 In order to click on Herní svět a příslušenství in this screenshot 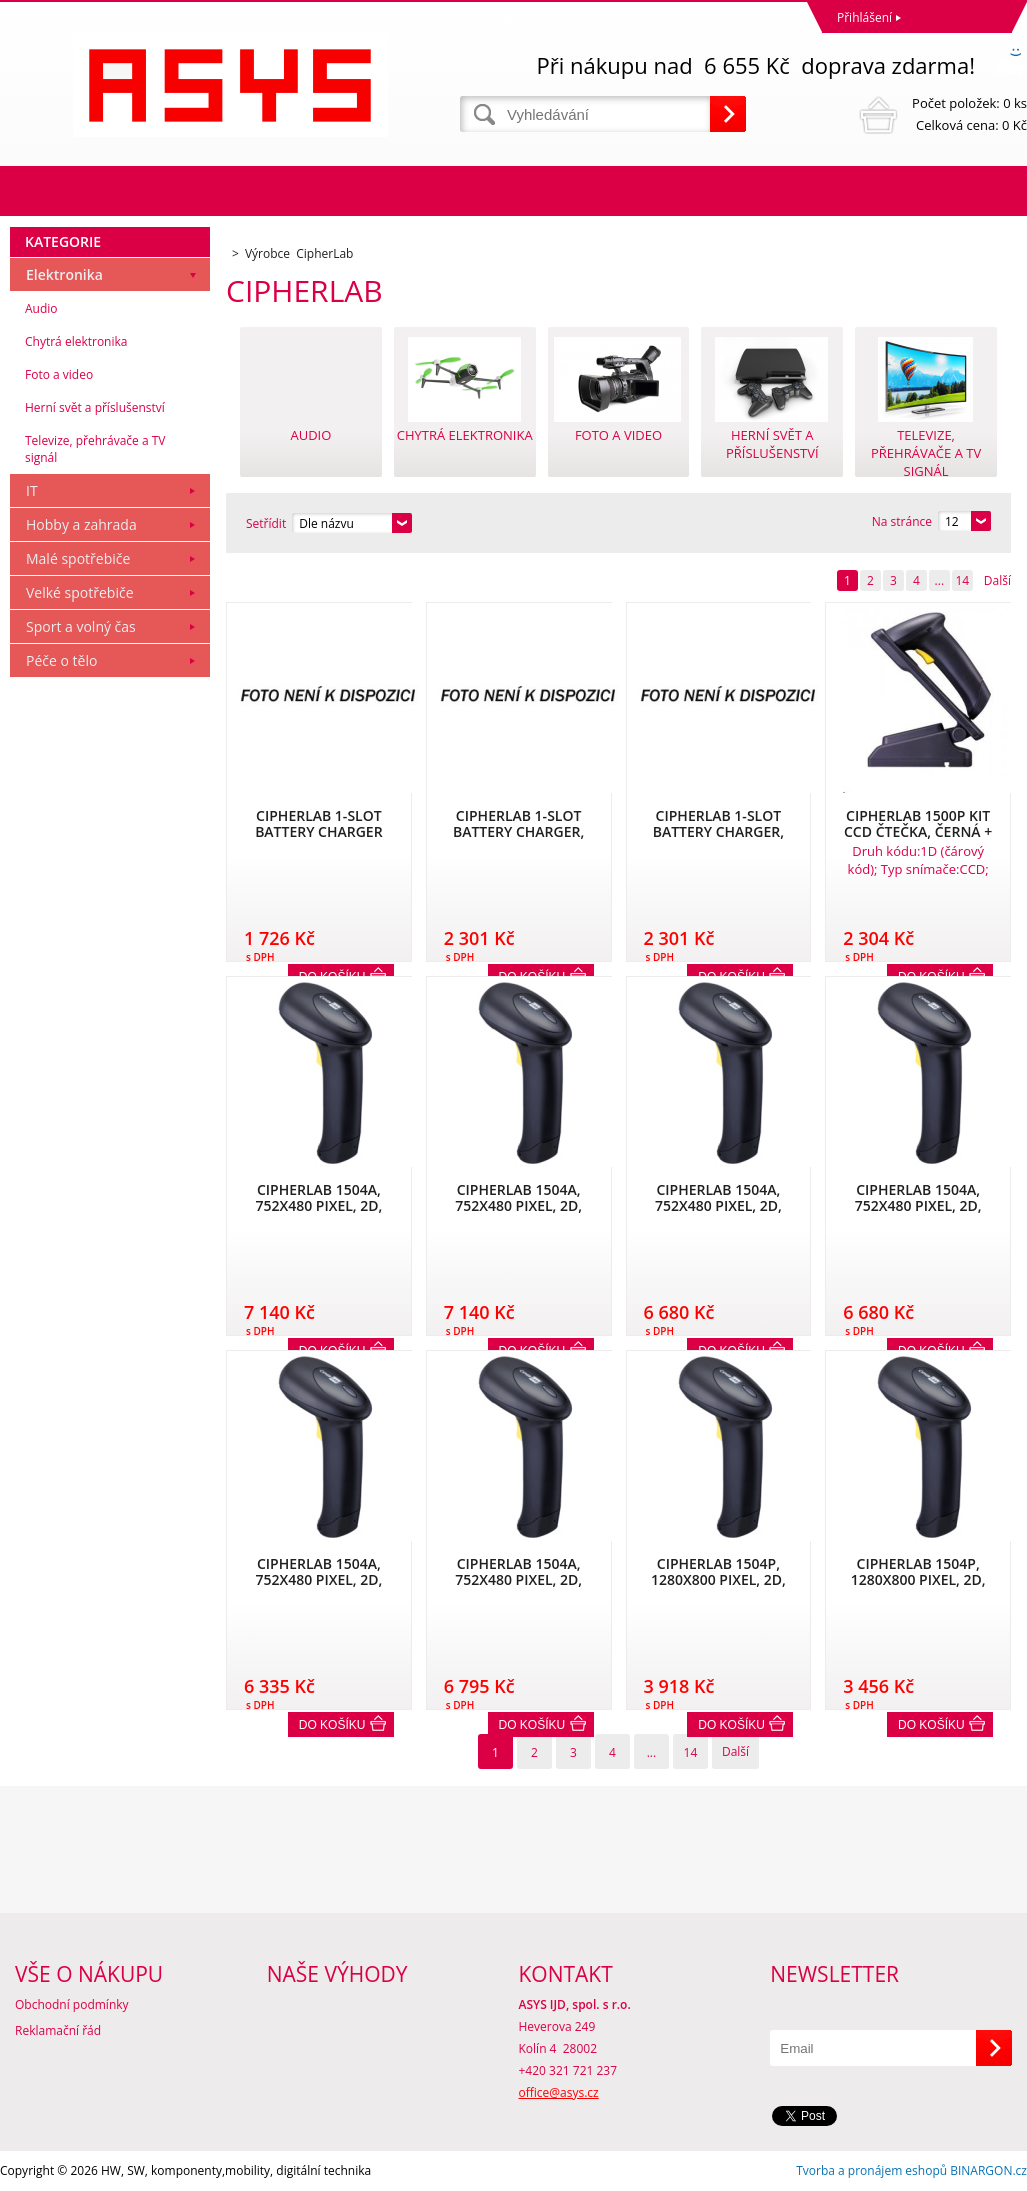, I will do `click(95, 407)`.